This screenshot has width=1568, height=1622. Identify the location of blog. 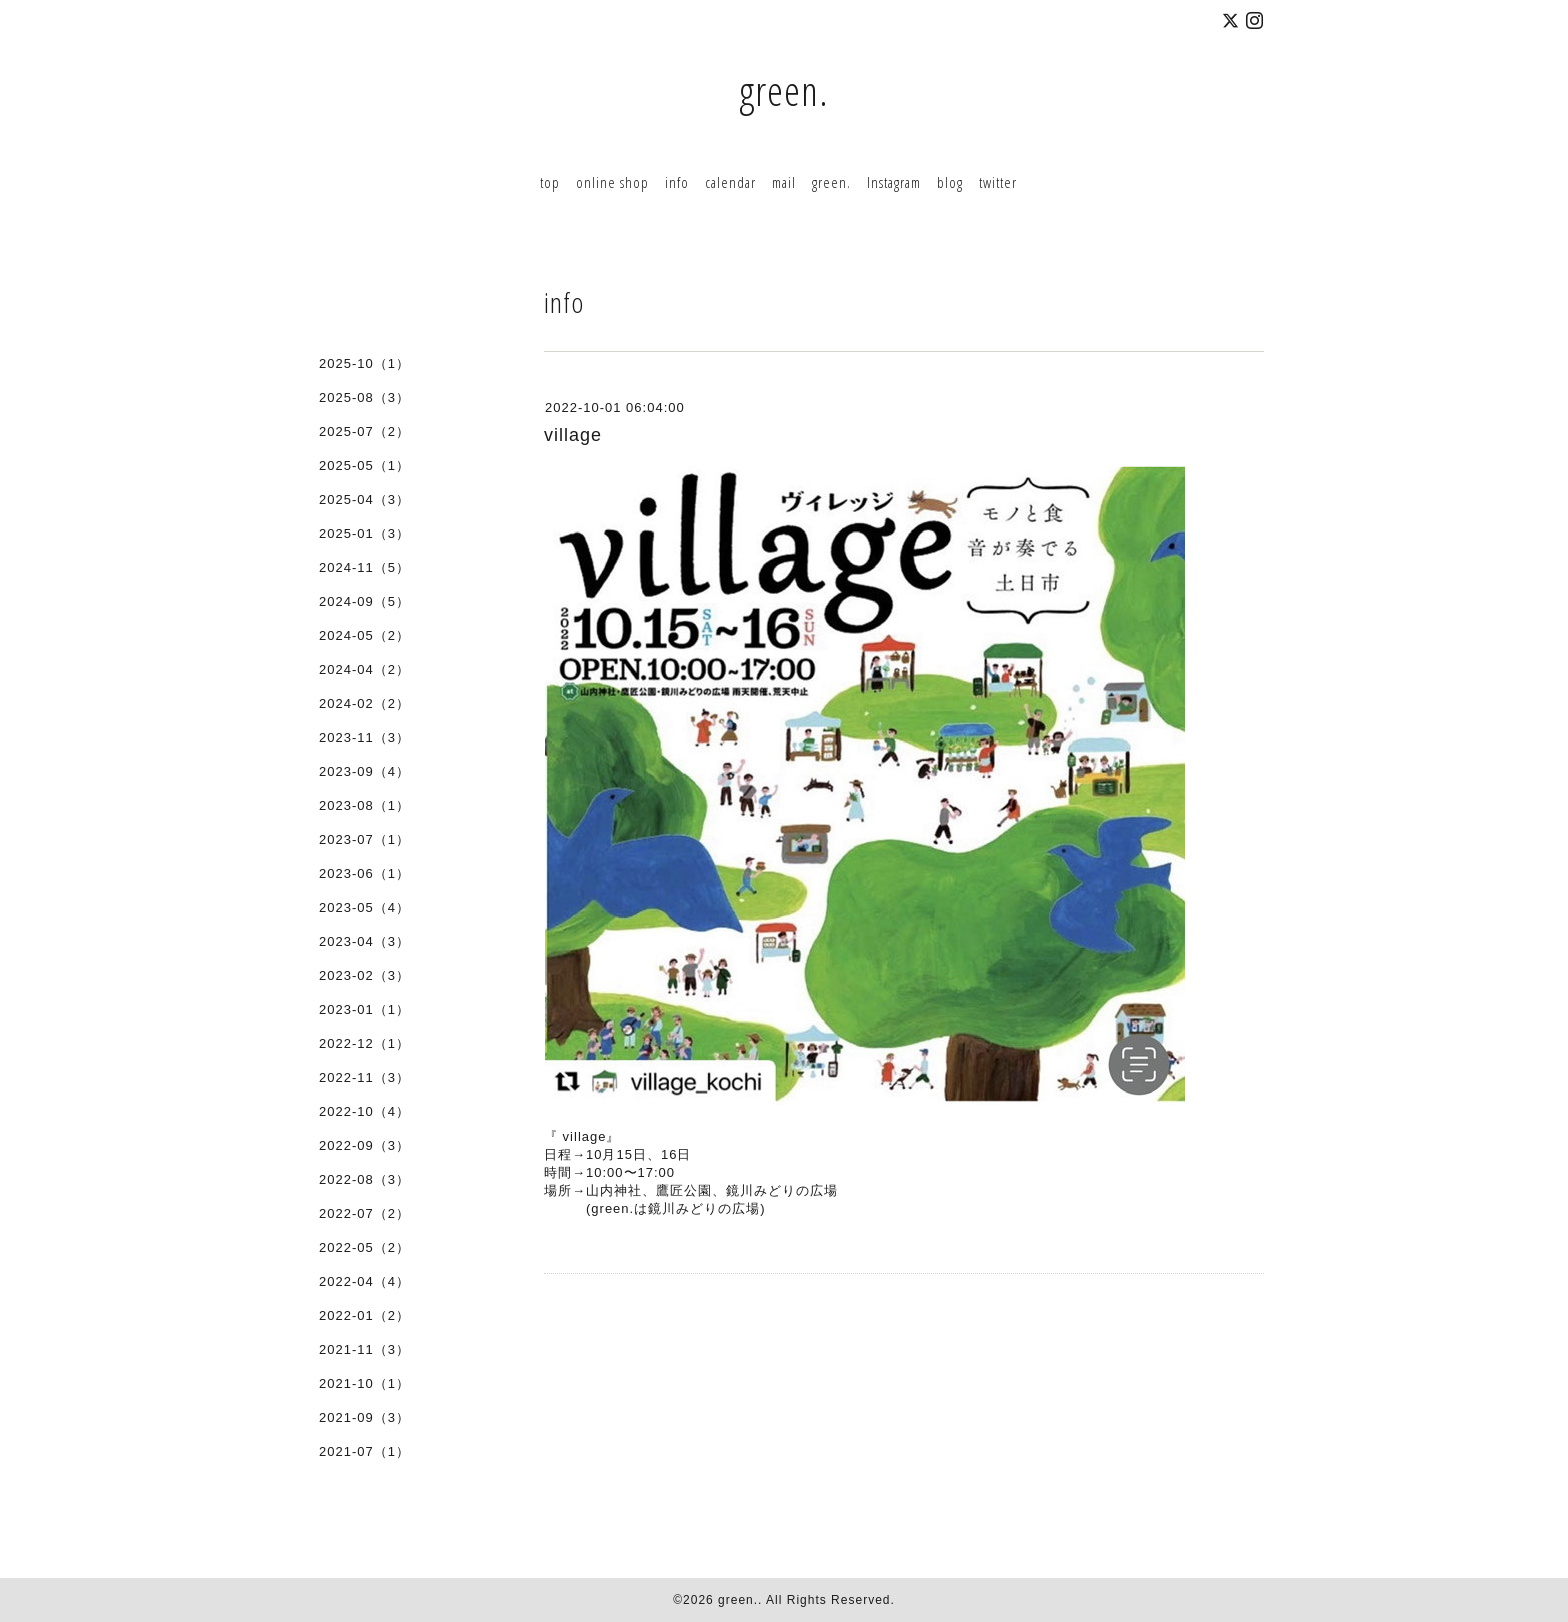
(950, 182).